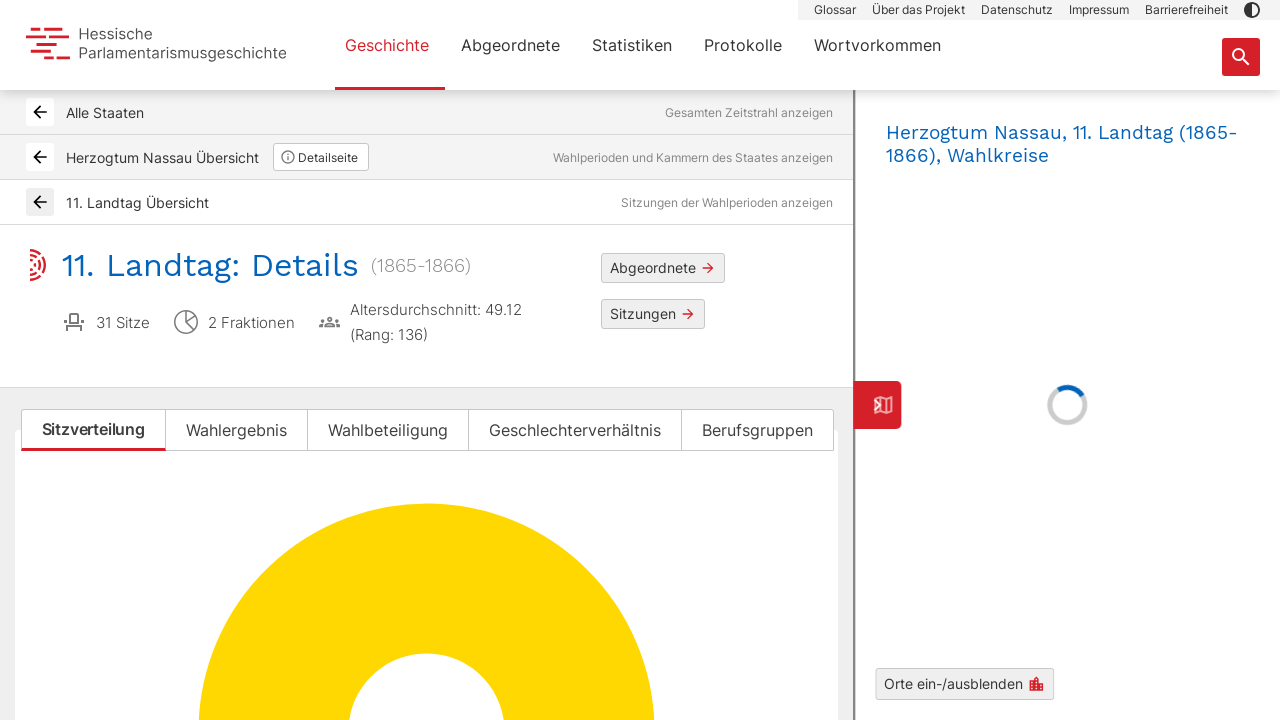 This screenshot has width=1280, height=720. What do you see at coordinates (1252, 10) in the screenshot?
I see `[button]` at bounding box center [1252, 10].